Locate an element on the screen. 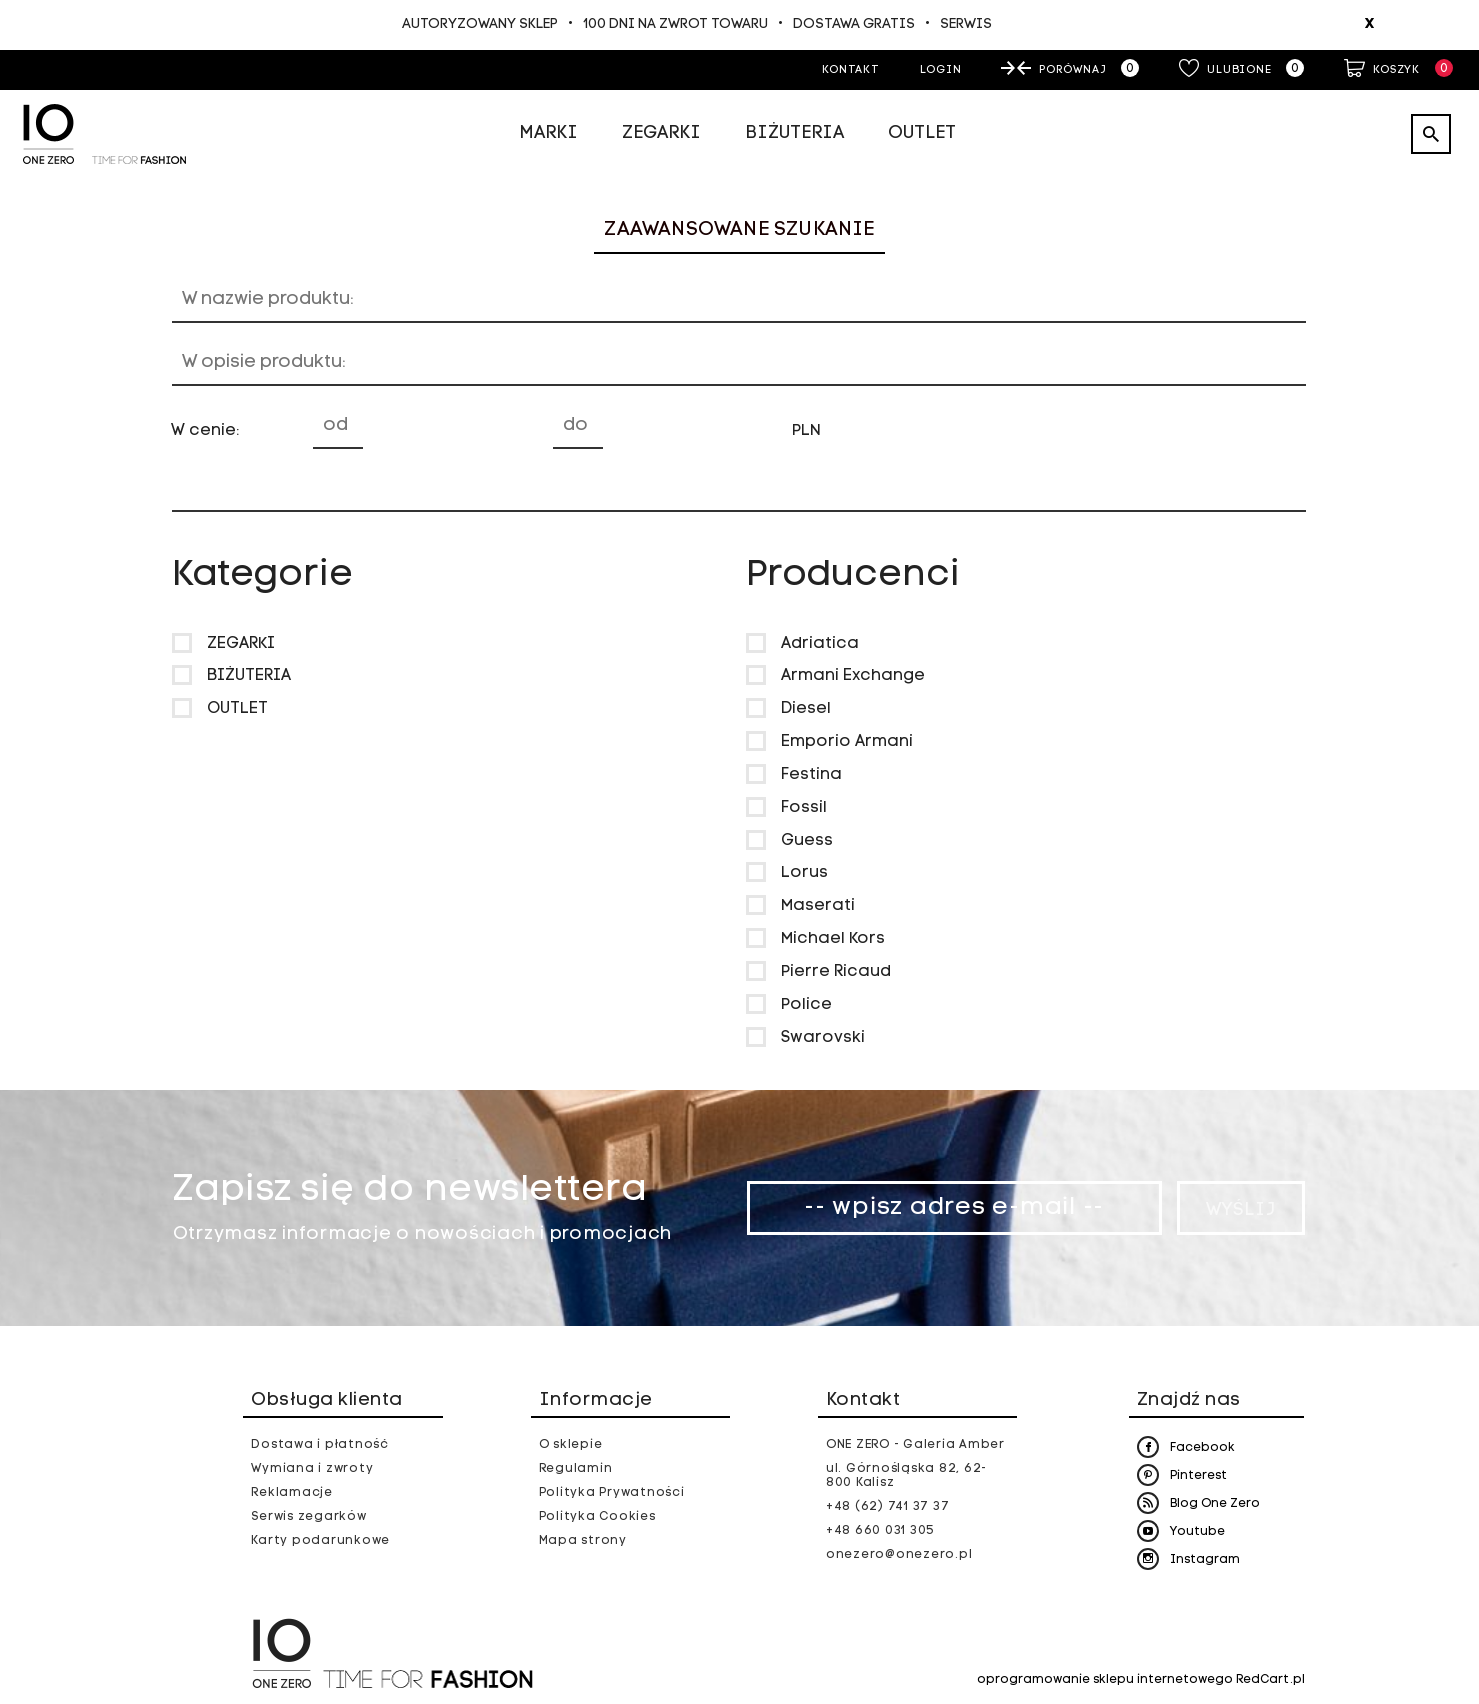  Reklamacje is located at coordinates (292, 1493).